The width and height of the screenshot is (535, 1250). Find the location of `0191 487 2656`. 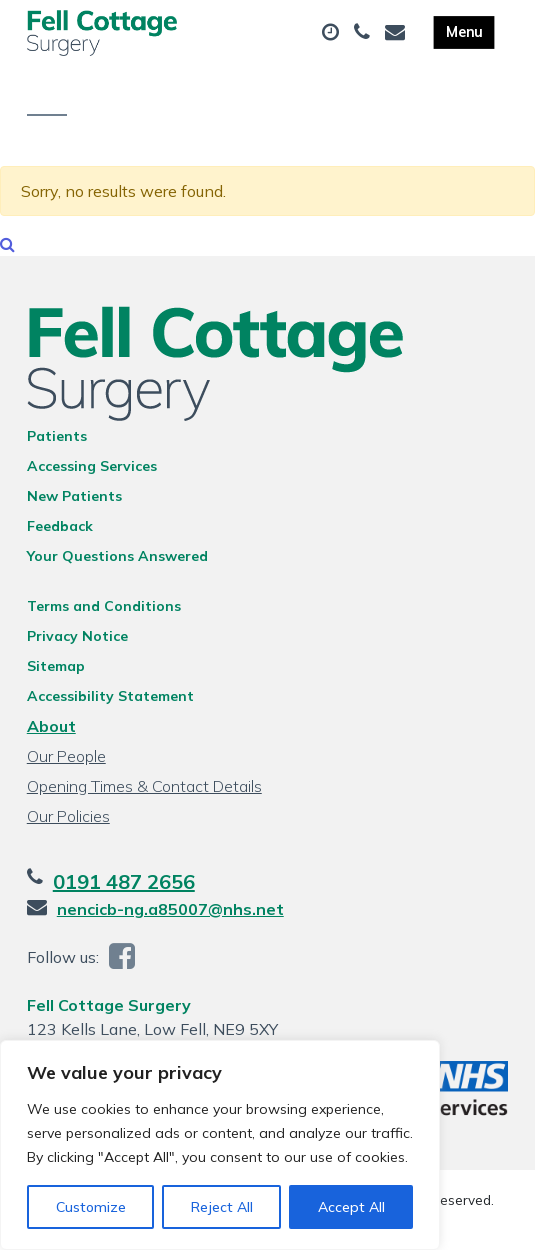

0191 487 2656 is located at coordinates (124, 881).